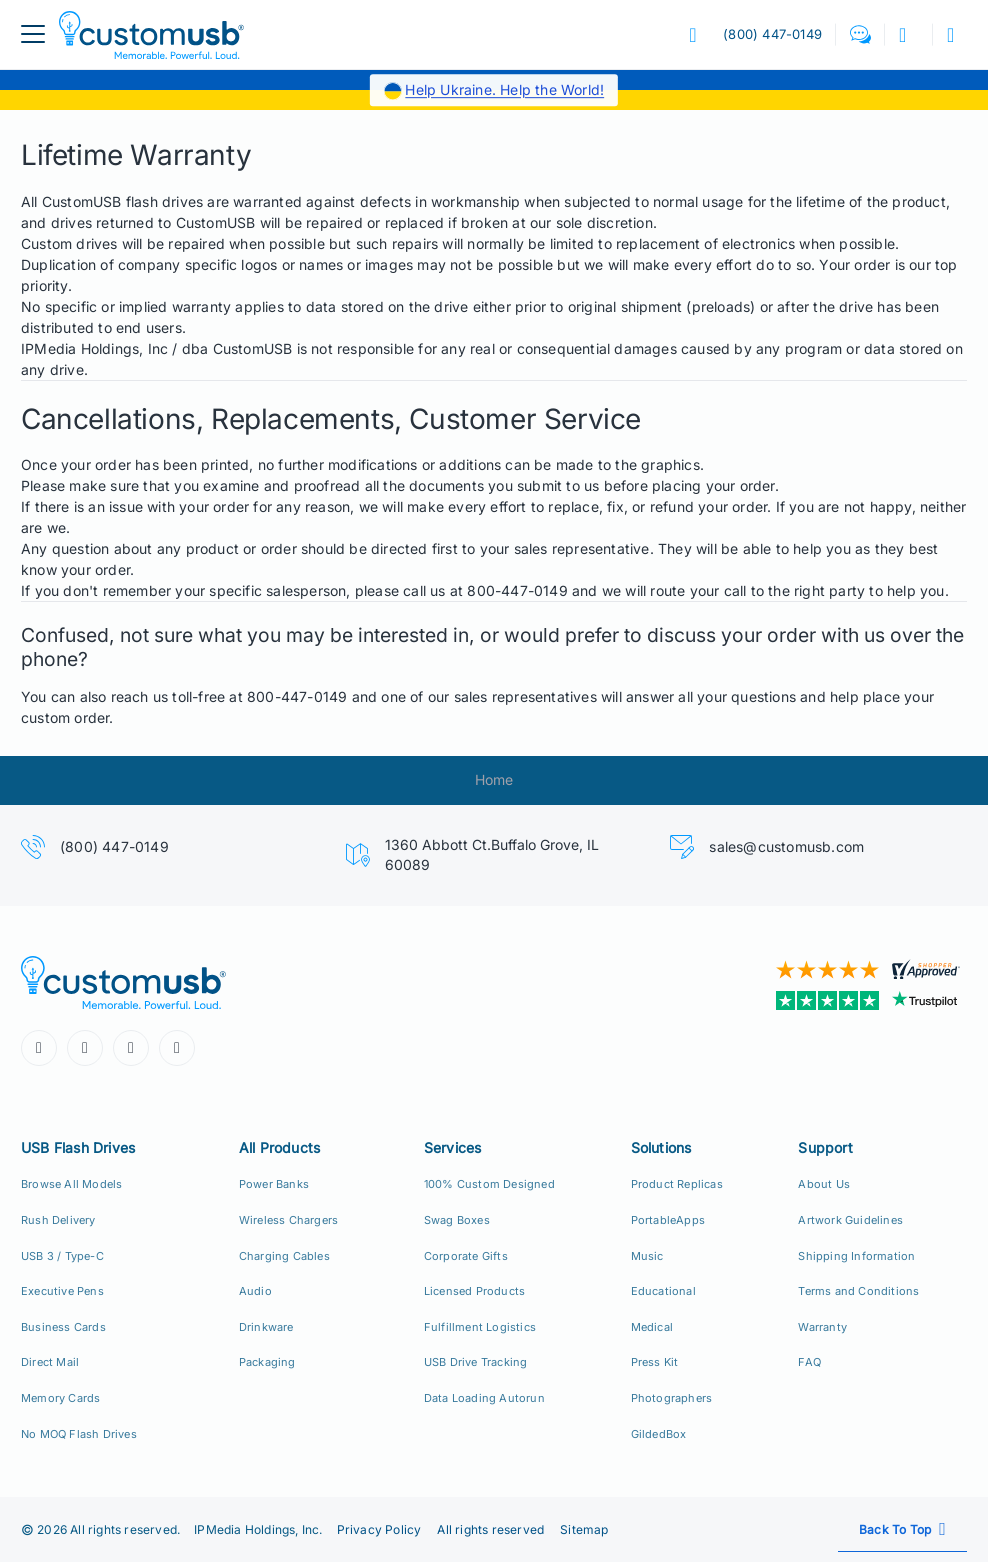 This screenshot has width=988, height=1562. I want to click on [CustomUSB | Memorable. Powerful. Loud.], so click(250, 982).